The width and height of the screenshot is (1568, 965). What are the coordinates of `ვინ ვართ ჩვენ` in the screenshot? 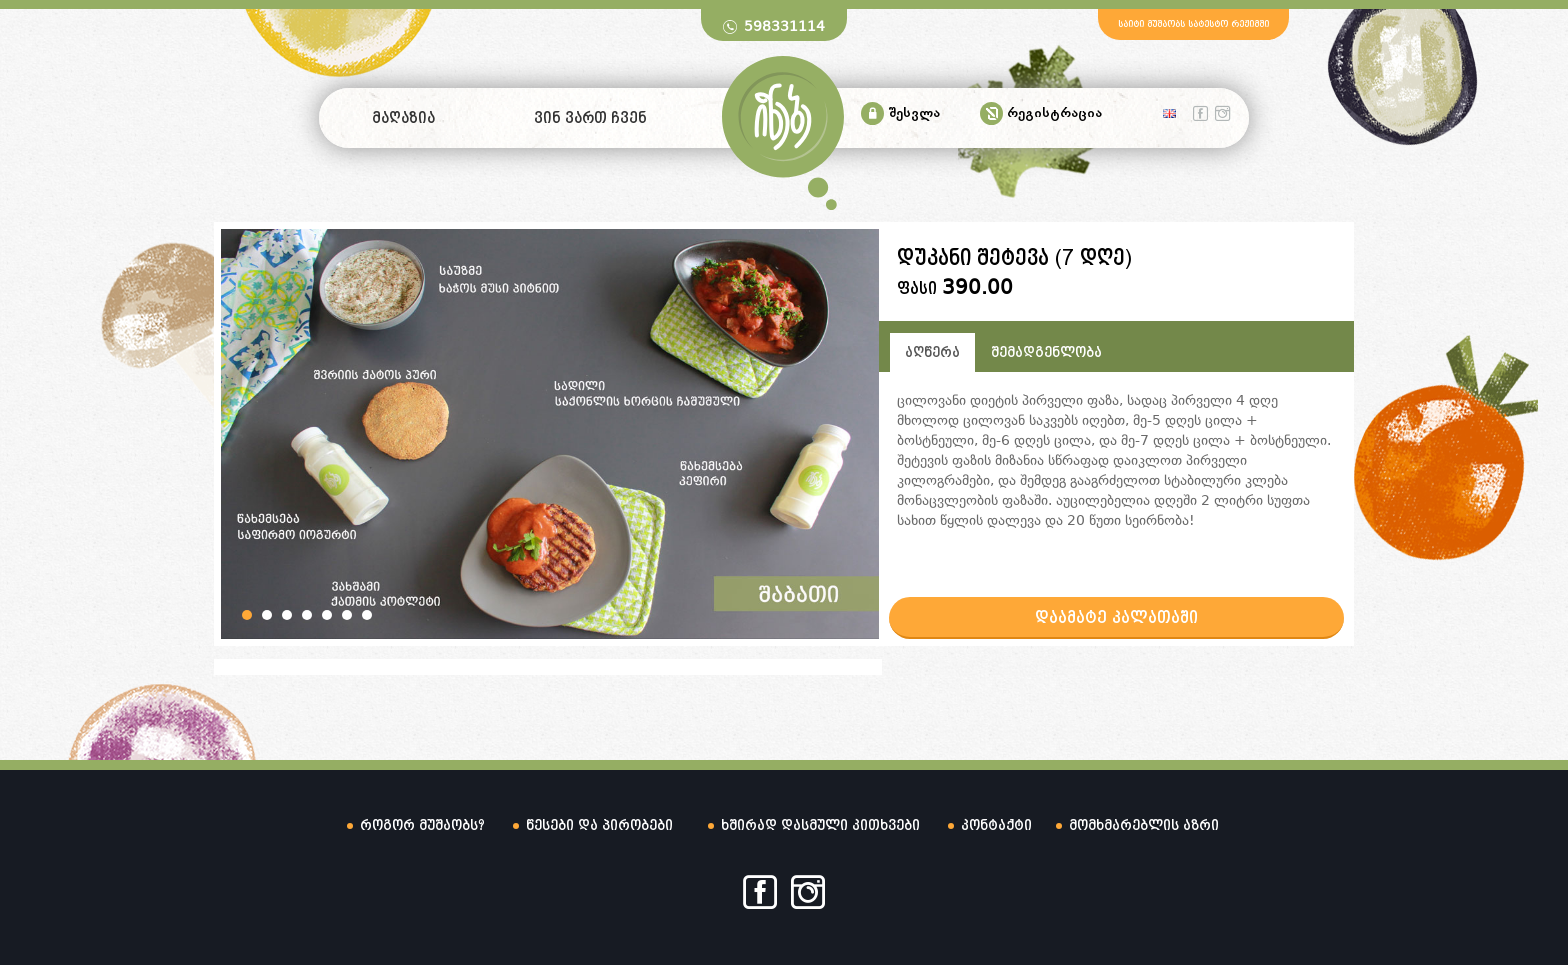 It's located at (590, 119).